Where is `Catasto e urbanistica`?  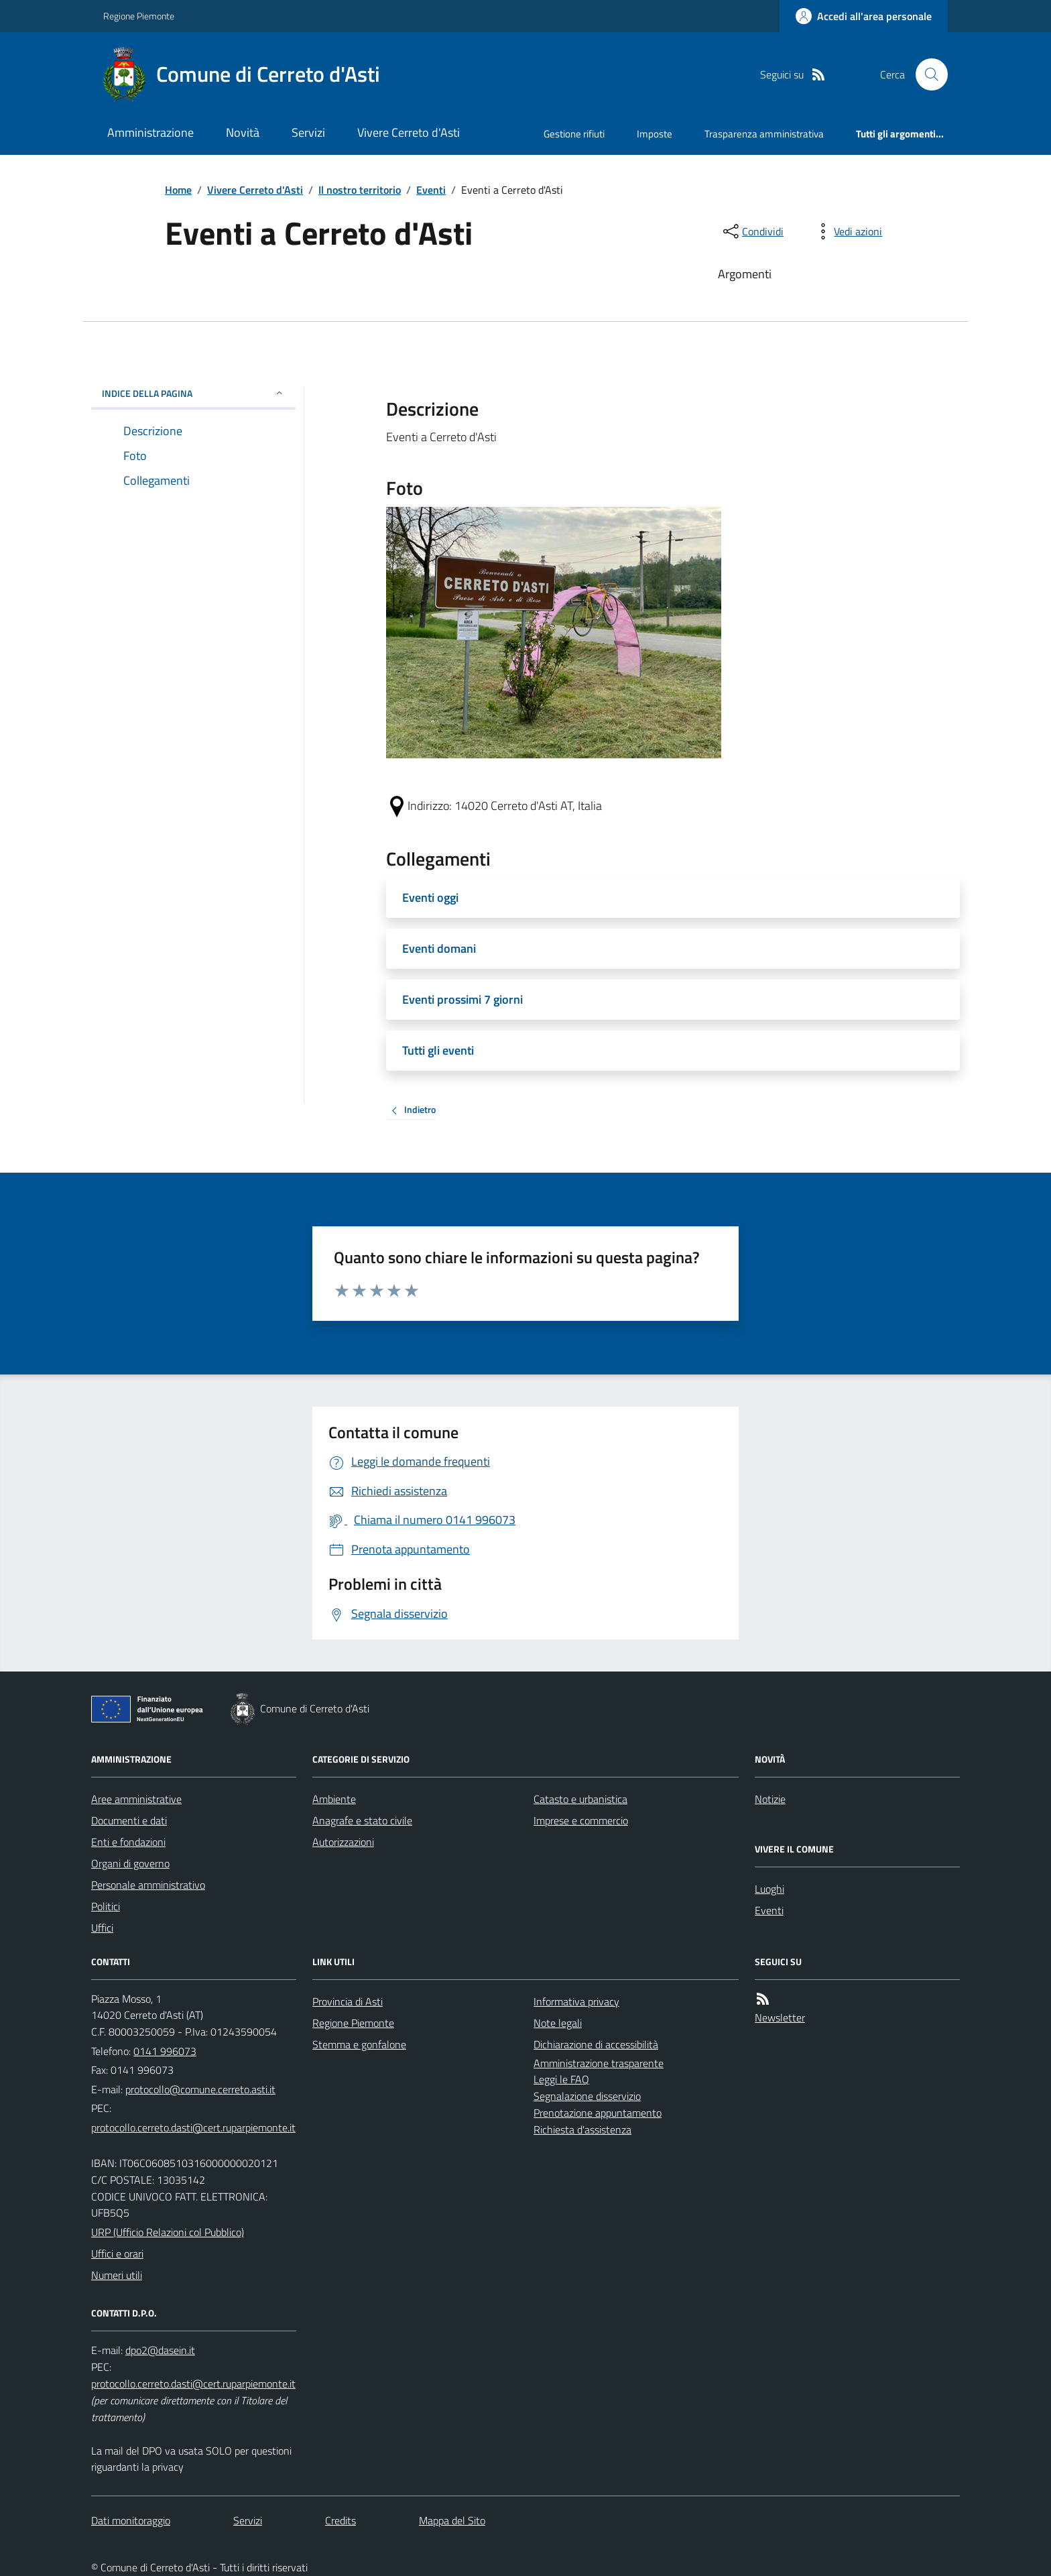 Catasto e urbanistica is located at coordinates (580, 1799).